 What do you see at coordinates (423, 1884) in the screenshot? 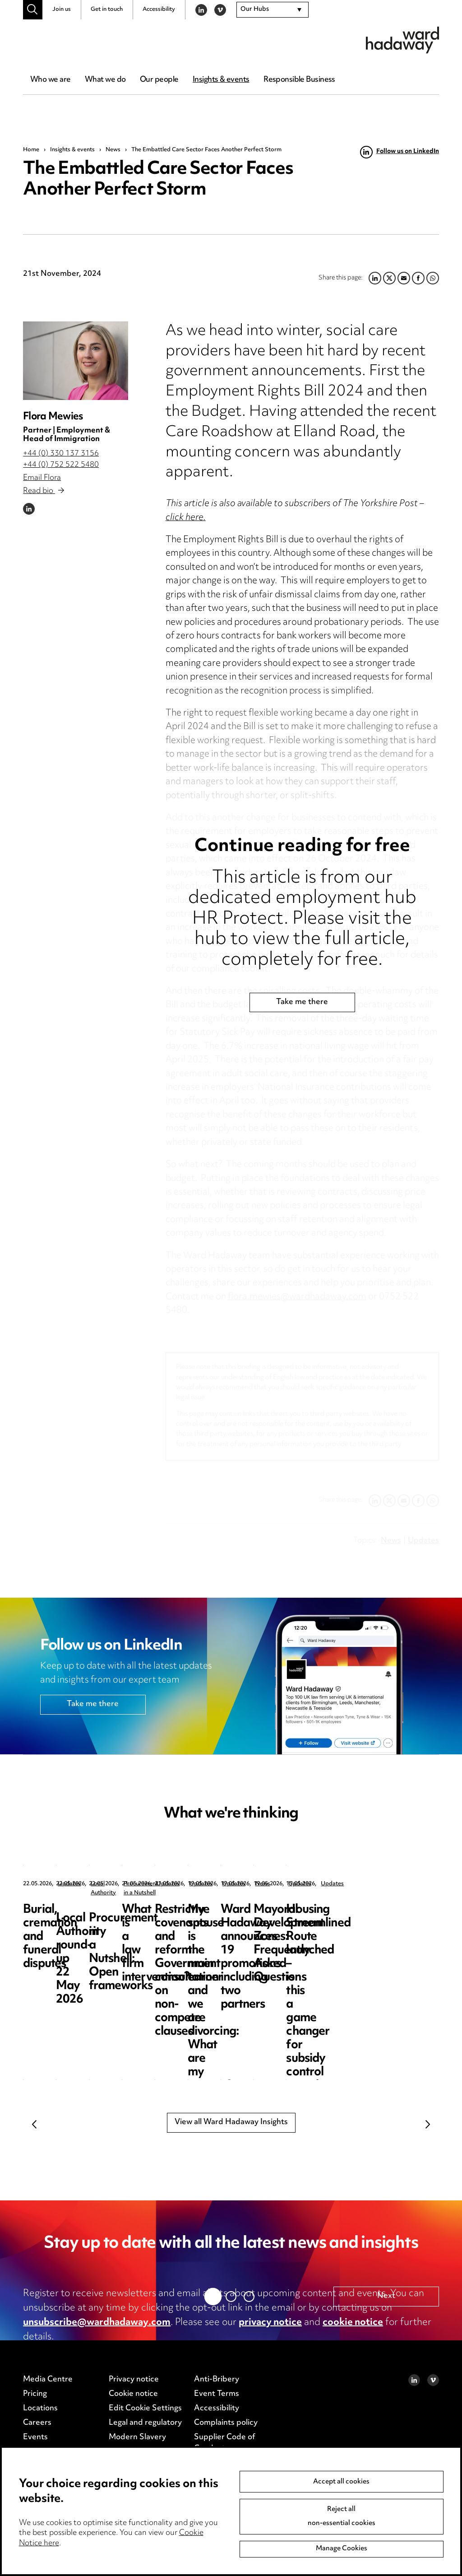
I see `Procurement in a Nutshell` at bounding box center [423, 1884].